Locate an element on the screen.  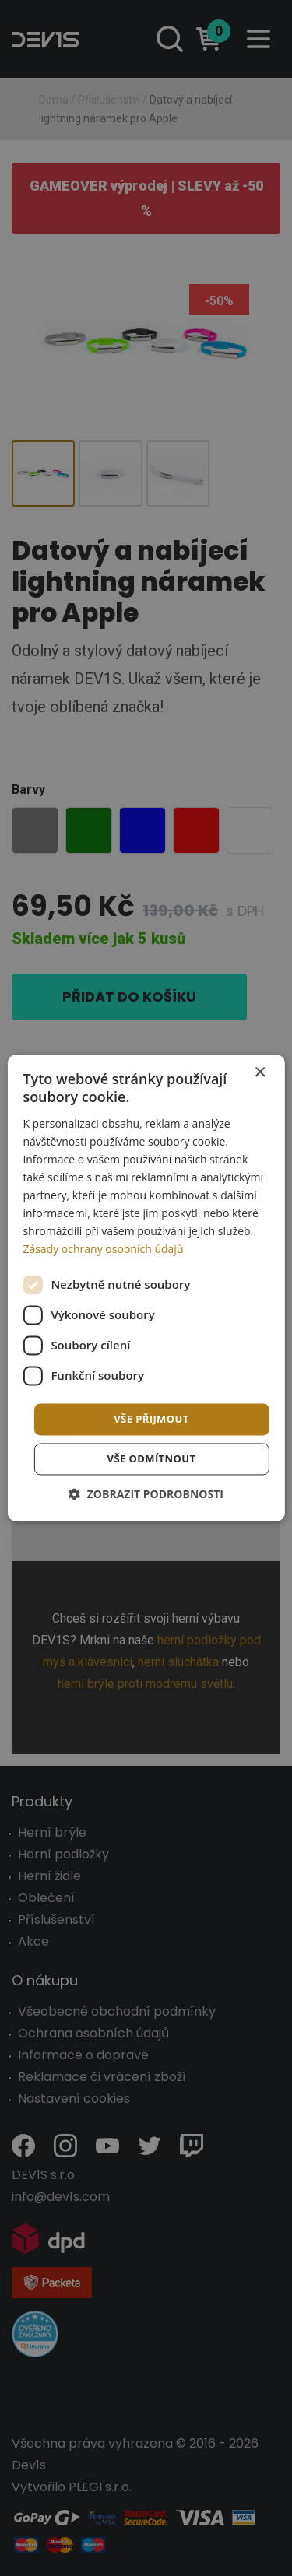
× [button] is located at coordinates (260, 1073).